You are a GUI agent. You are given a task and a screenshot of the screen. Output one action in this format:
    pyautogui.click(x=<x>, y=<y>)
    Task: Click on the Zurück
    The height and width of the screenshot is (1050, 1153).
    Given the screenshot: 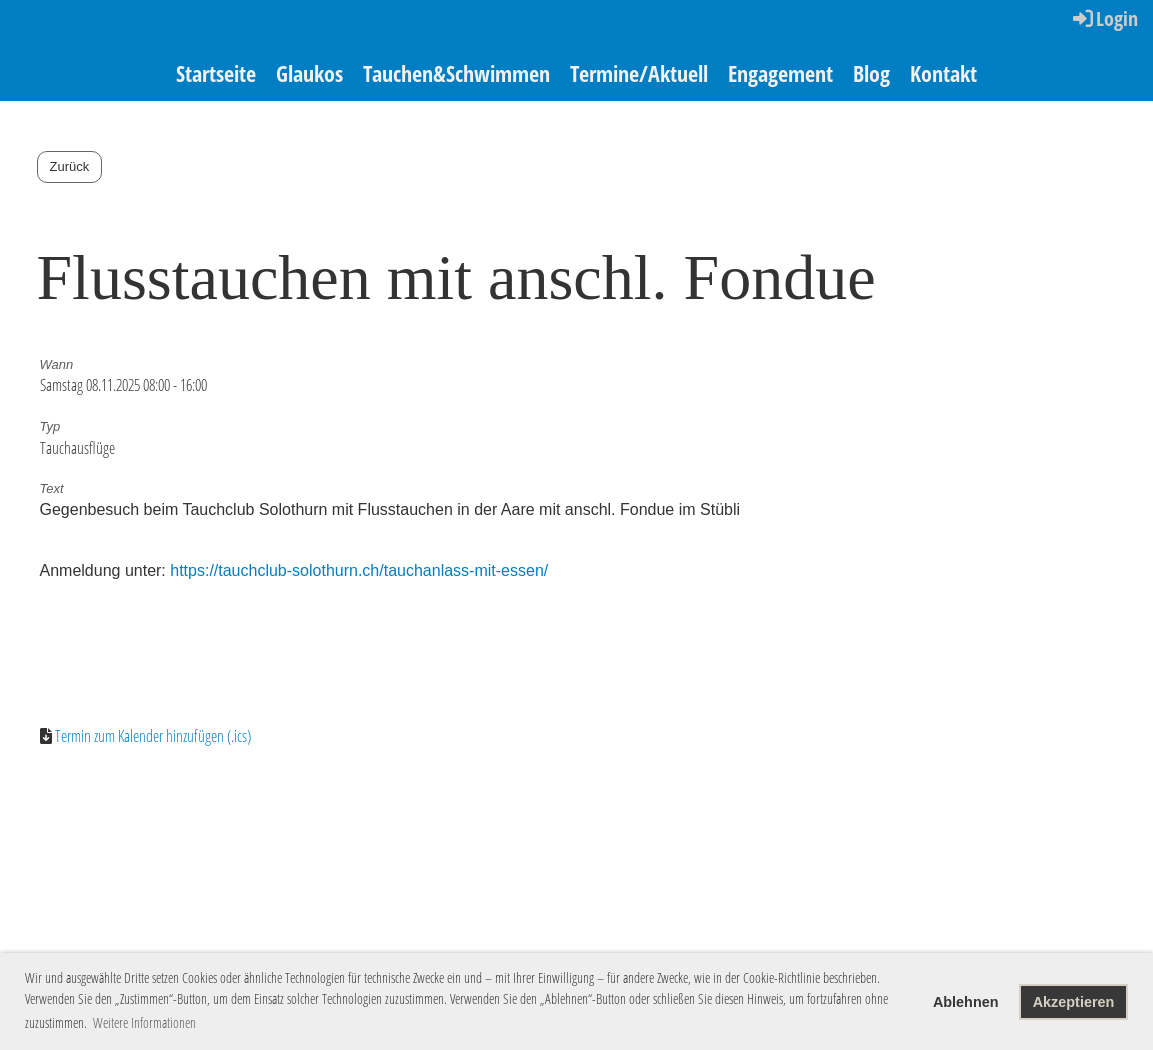 What is the action you would take?
    pyautogui.click(x=70, y=166)
    